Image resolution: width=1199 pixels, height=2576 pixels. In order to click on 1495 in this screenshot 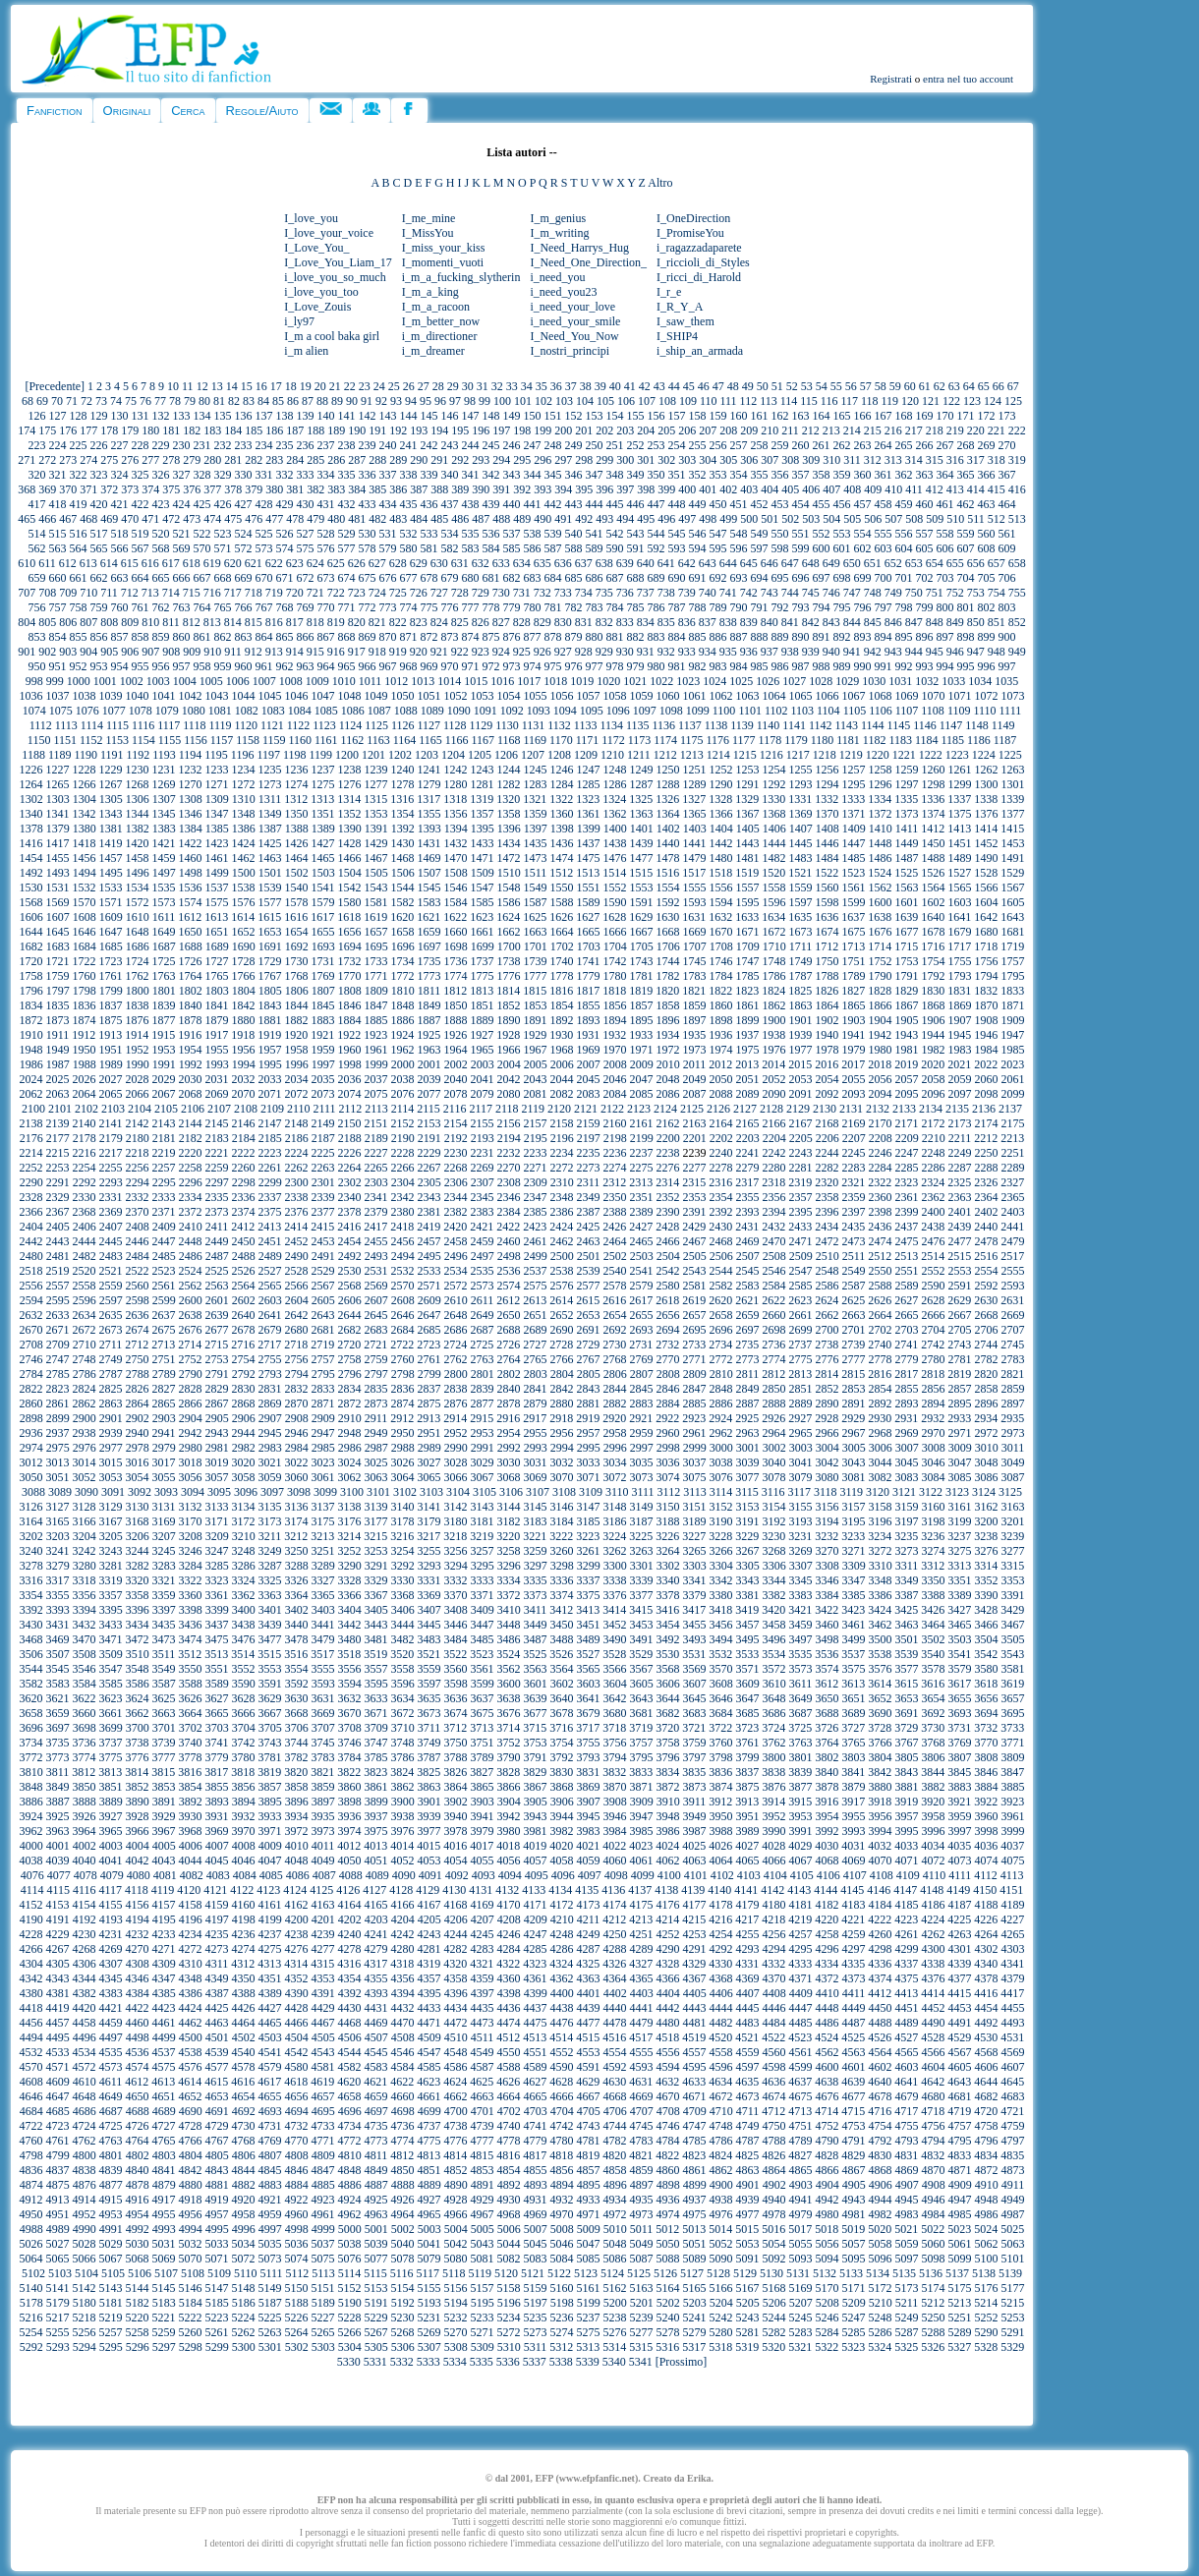, I will do `click(111, 873)`.